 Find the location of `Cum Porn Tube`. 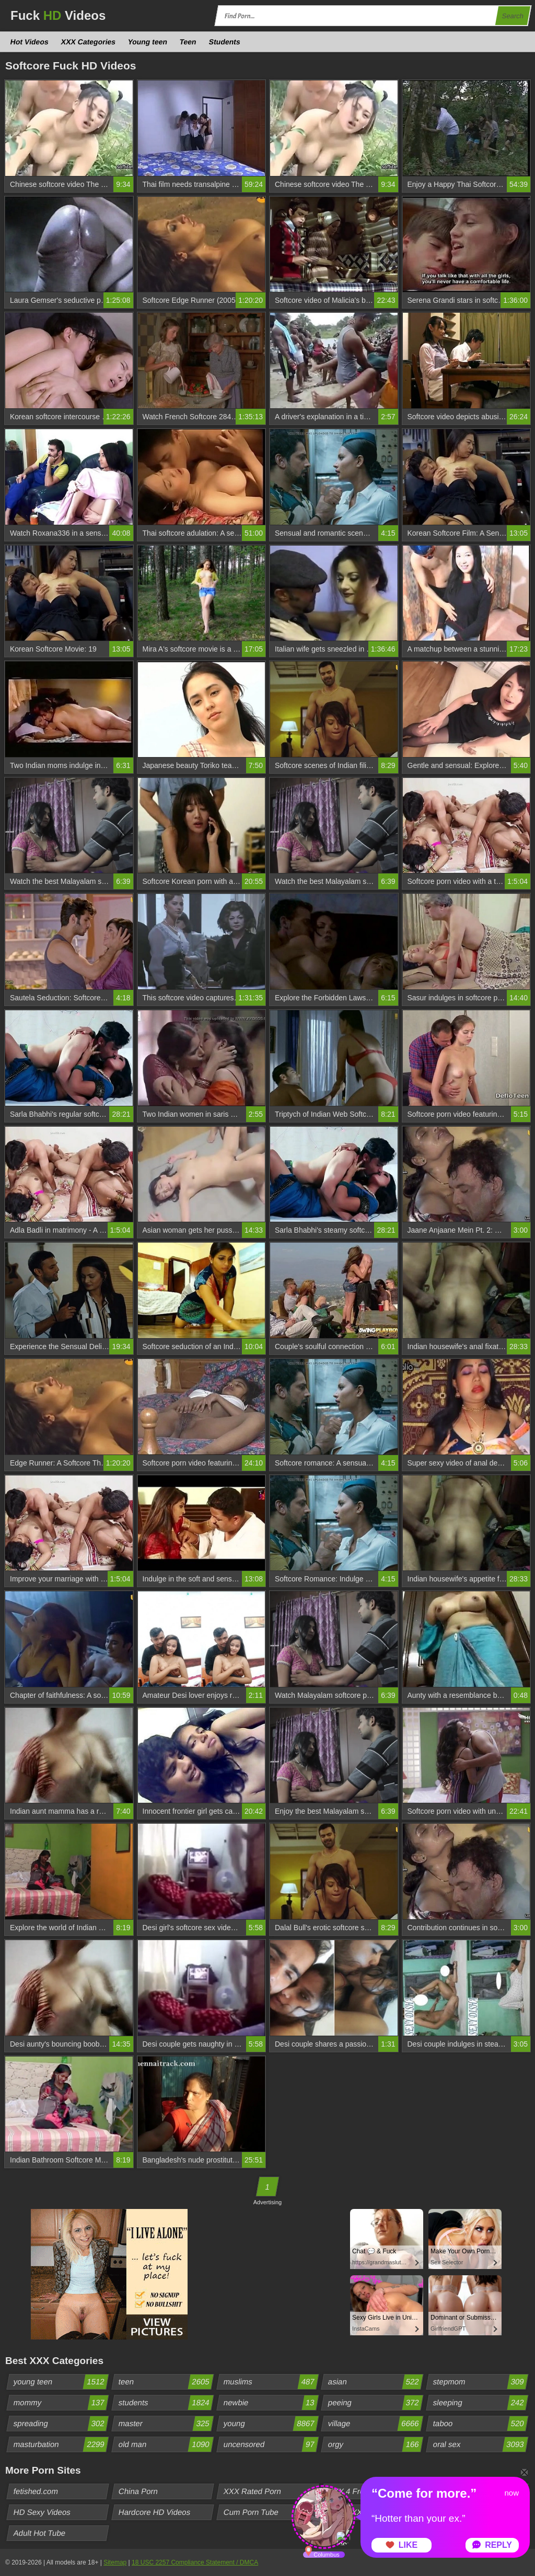

Cum Porn Tube is located at coordinates (251, 2512).